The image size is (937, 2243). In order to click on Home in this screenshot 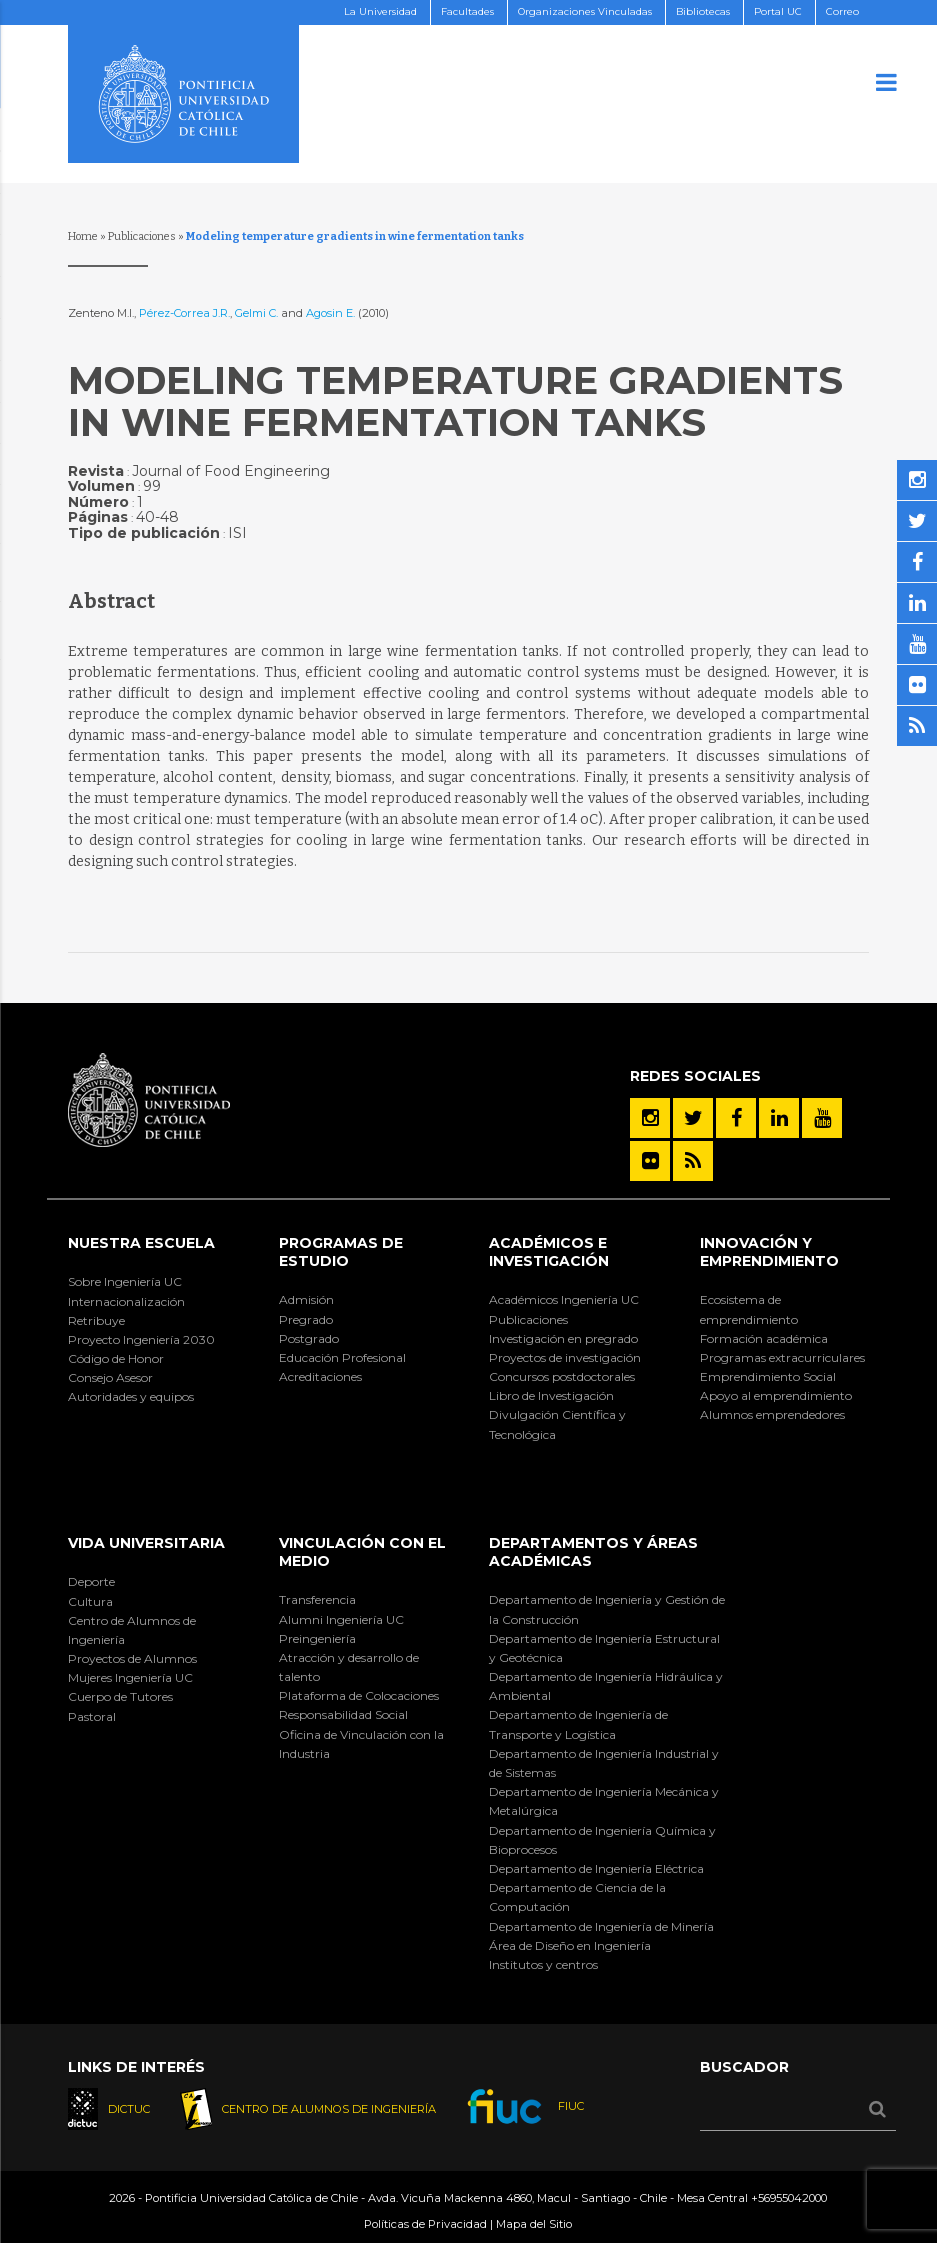, I will do `click(83, 236)`.